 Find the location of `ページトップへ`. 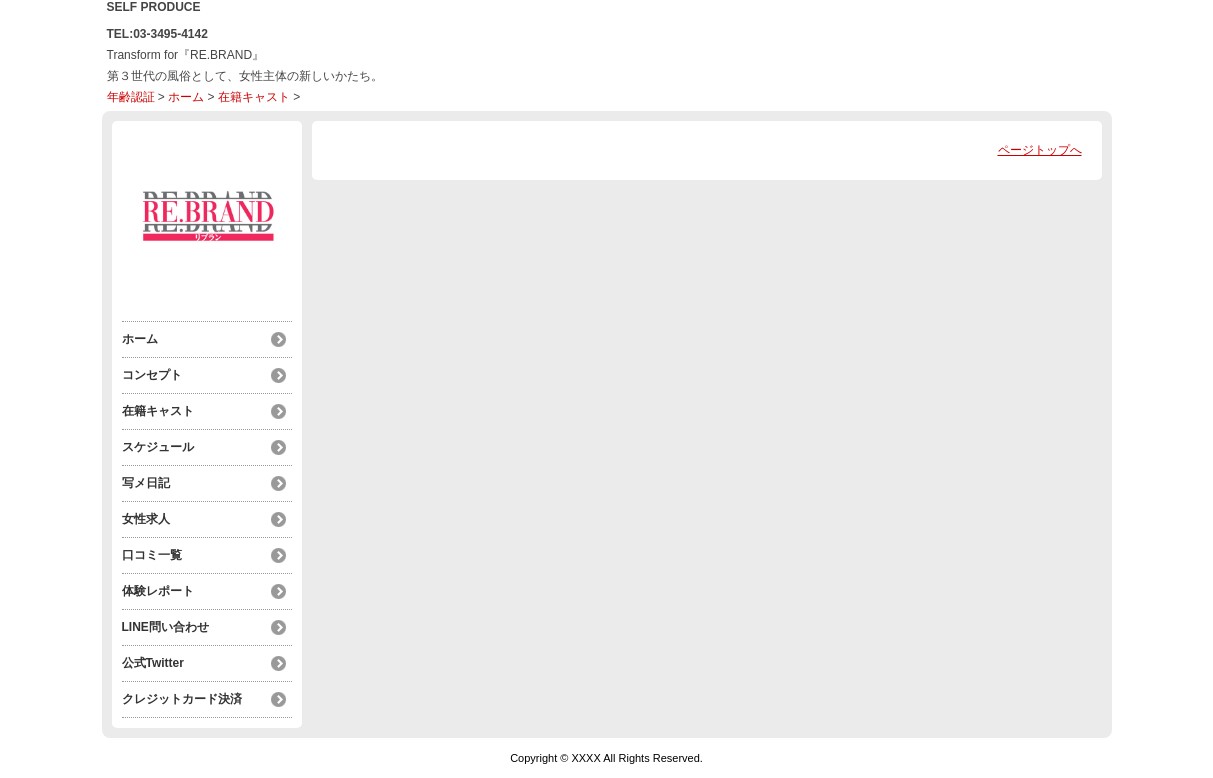

ページトップへ is located at coordinates (1040, 150).